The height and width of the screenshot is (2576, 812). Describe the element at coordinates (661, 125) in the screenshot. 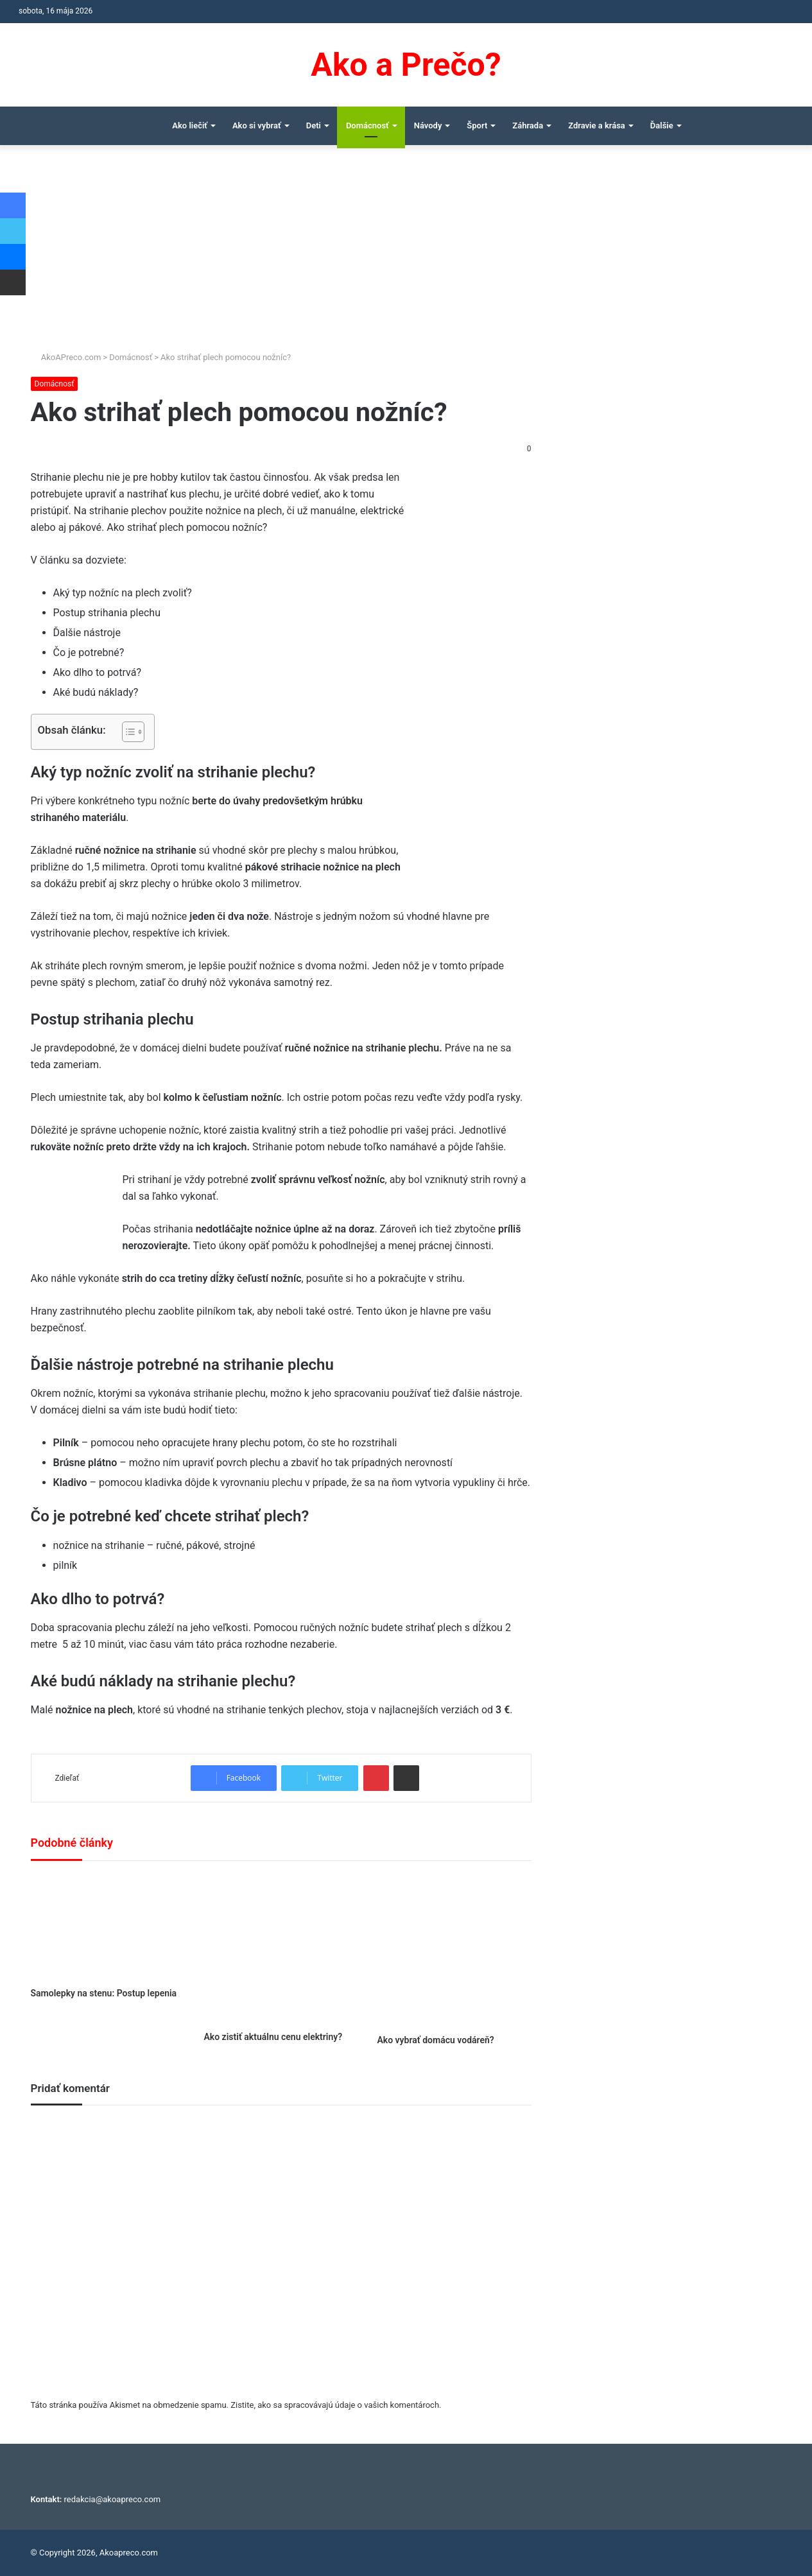

I see `Ďalšie` at that location.